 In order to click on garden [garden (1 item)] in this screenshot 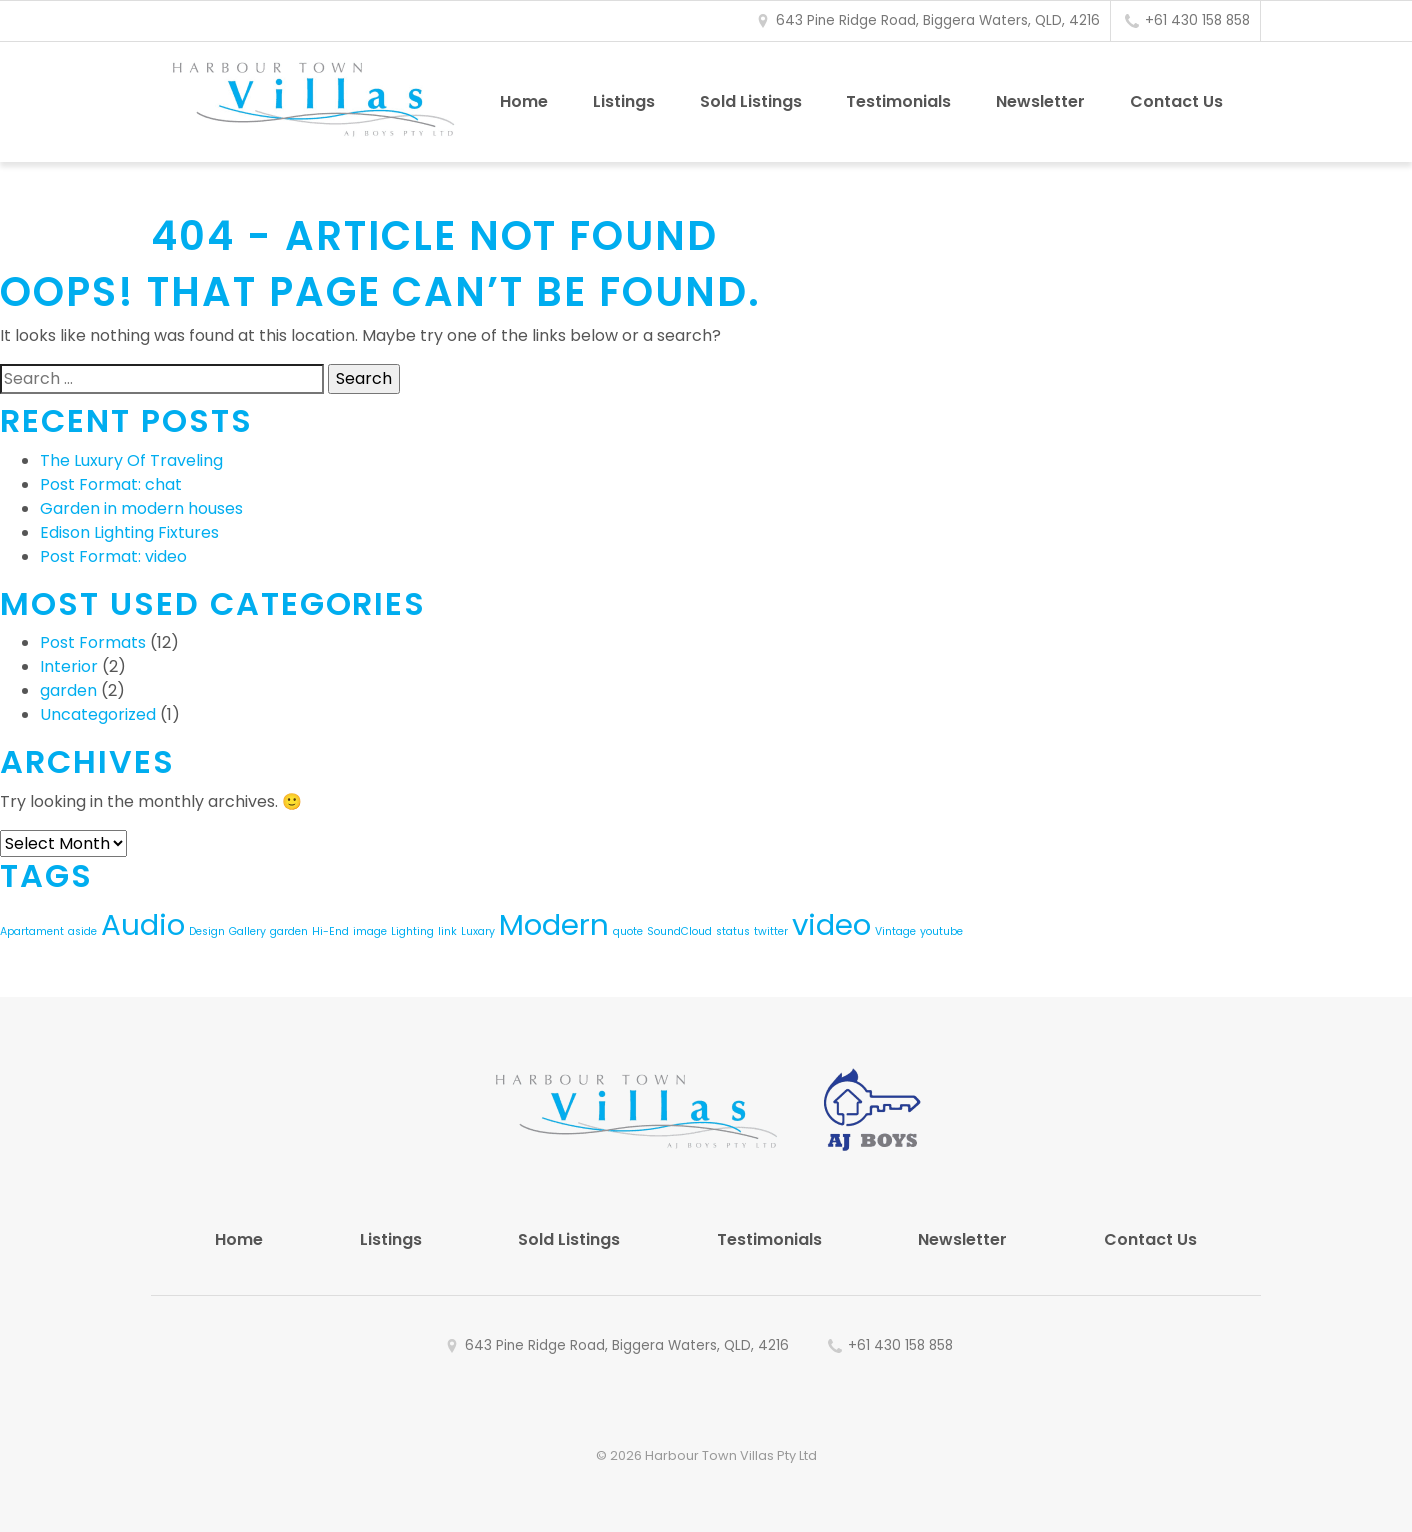, I will do `click(289, 931)`.